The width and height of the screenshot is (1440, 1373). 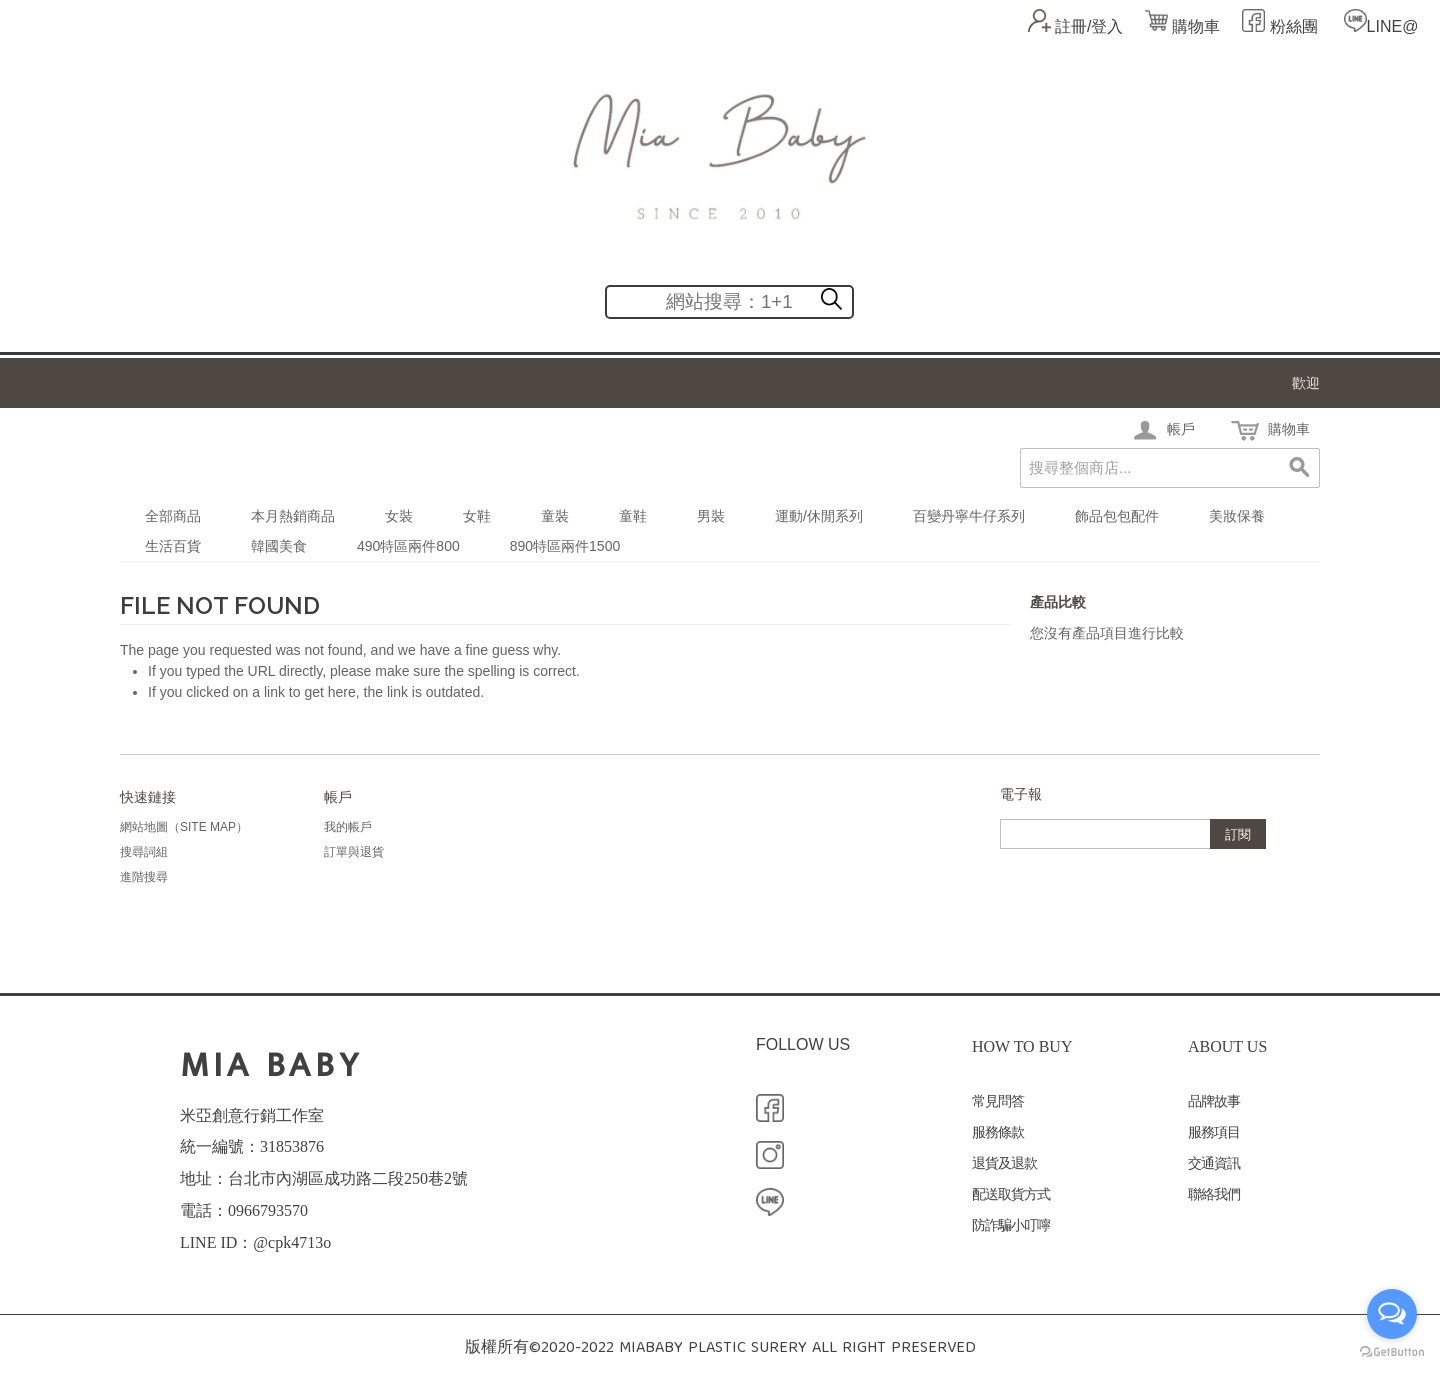 I want to click on MIA BABY, so click(x=271, y=1065).